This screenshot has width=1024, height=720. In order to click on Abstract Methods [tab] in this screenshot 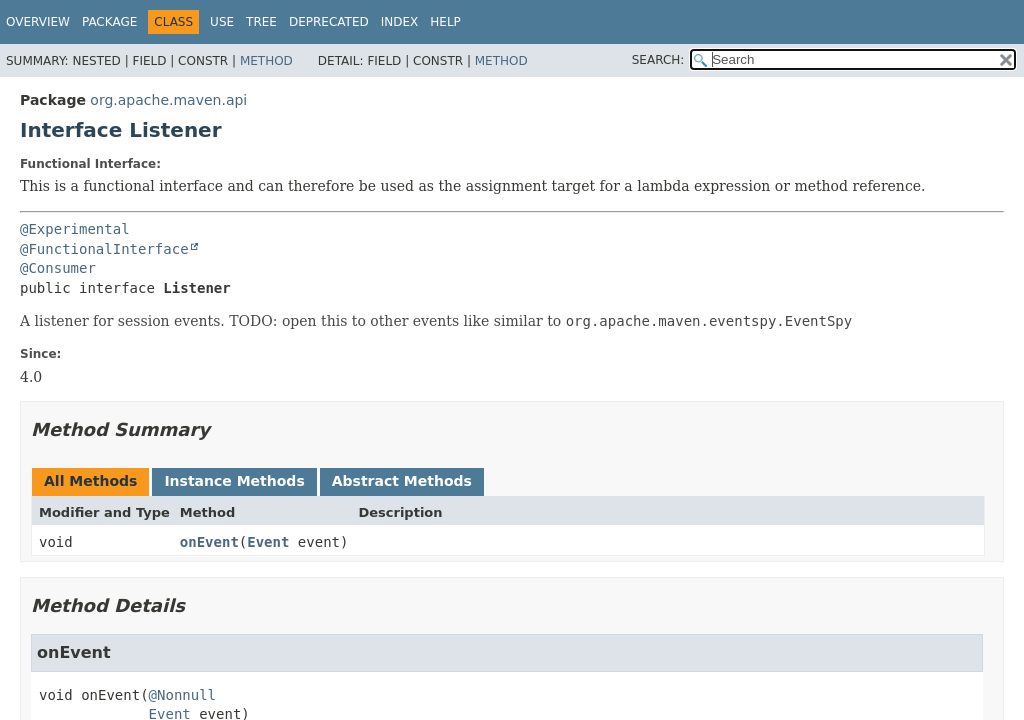, I will do `click(402, 481)`.